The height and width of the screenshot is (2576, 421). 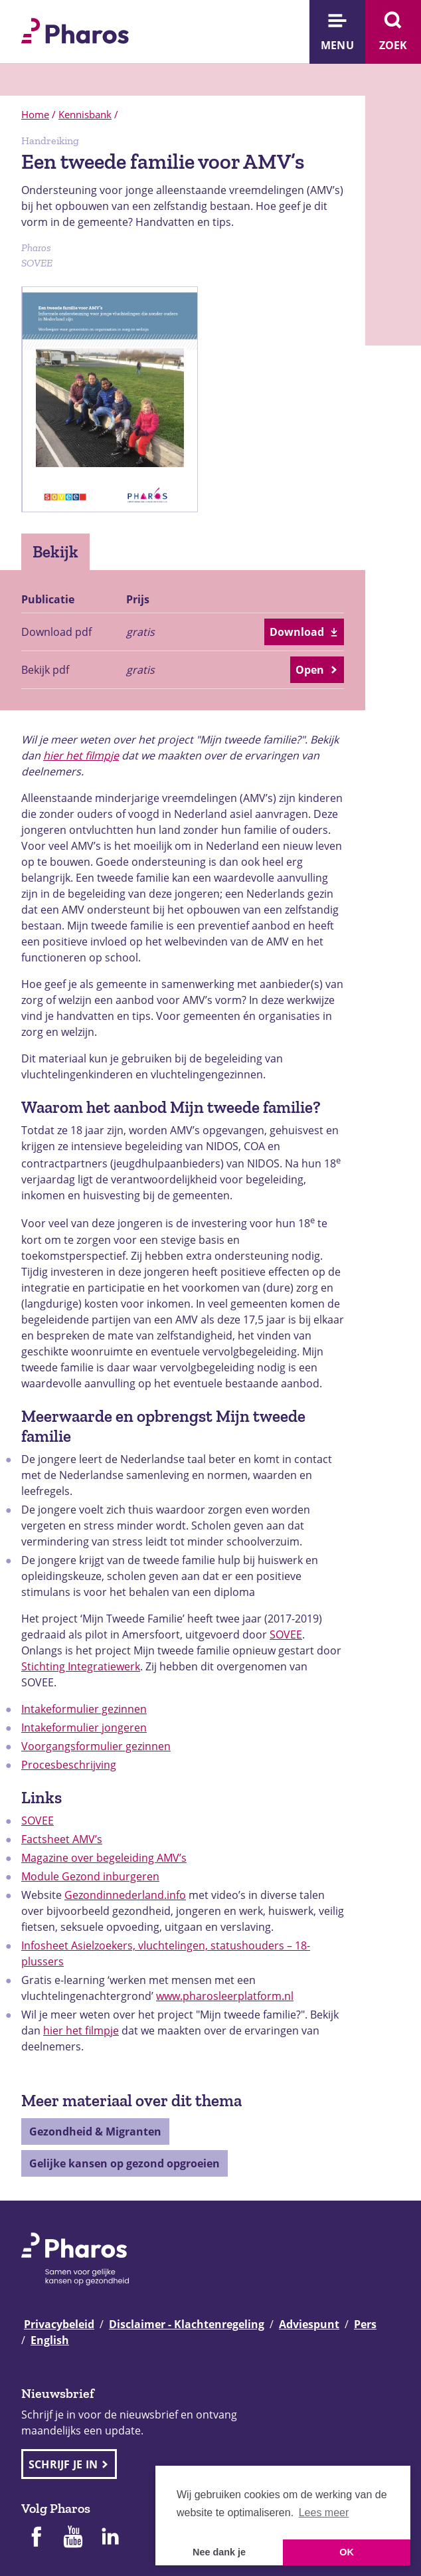 I want to click on Procesbeschrijving, so click(x=68, y=1764).